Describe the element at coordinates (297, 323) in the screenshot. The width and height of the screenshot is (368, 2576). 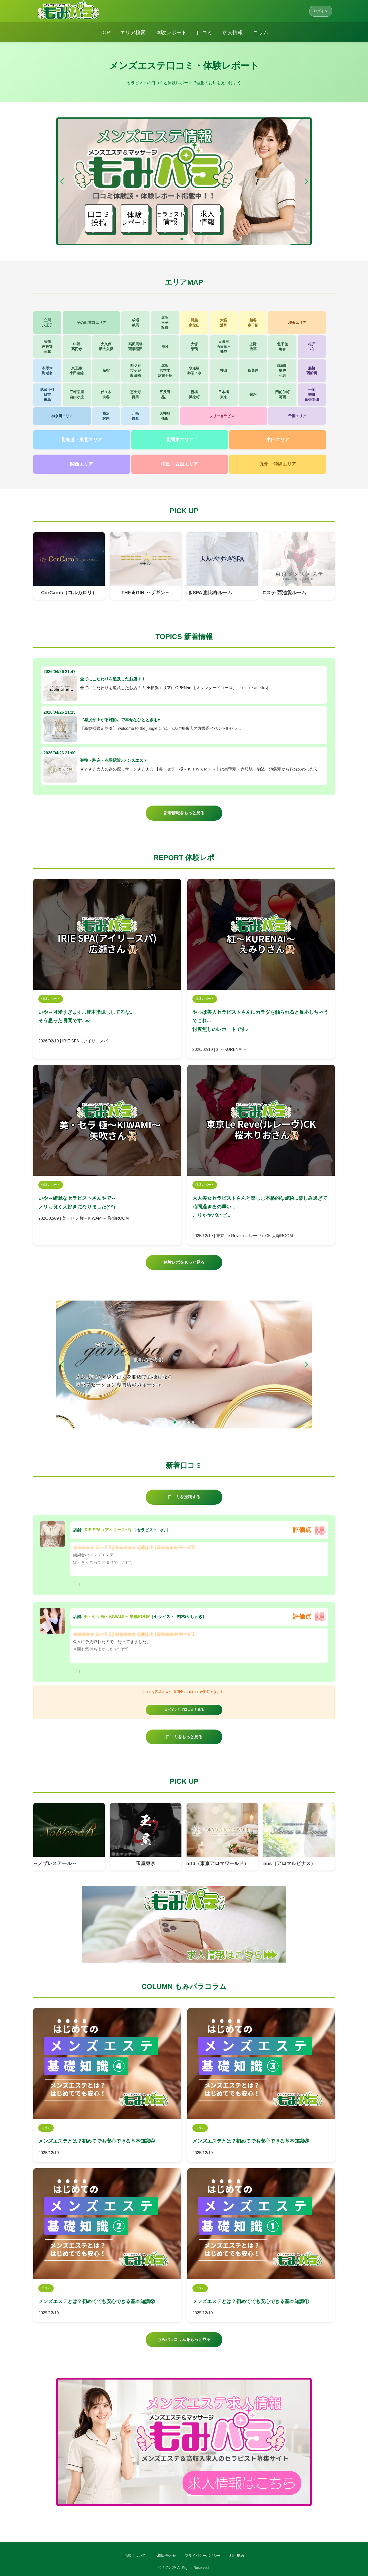
I see `埼玉エリア` at that location.